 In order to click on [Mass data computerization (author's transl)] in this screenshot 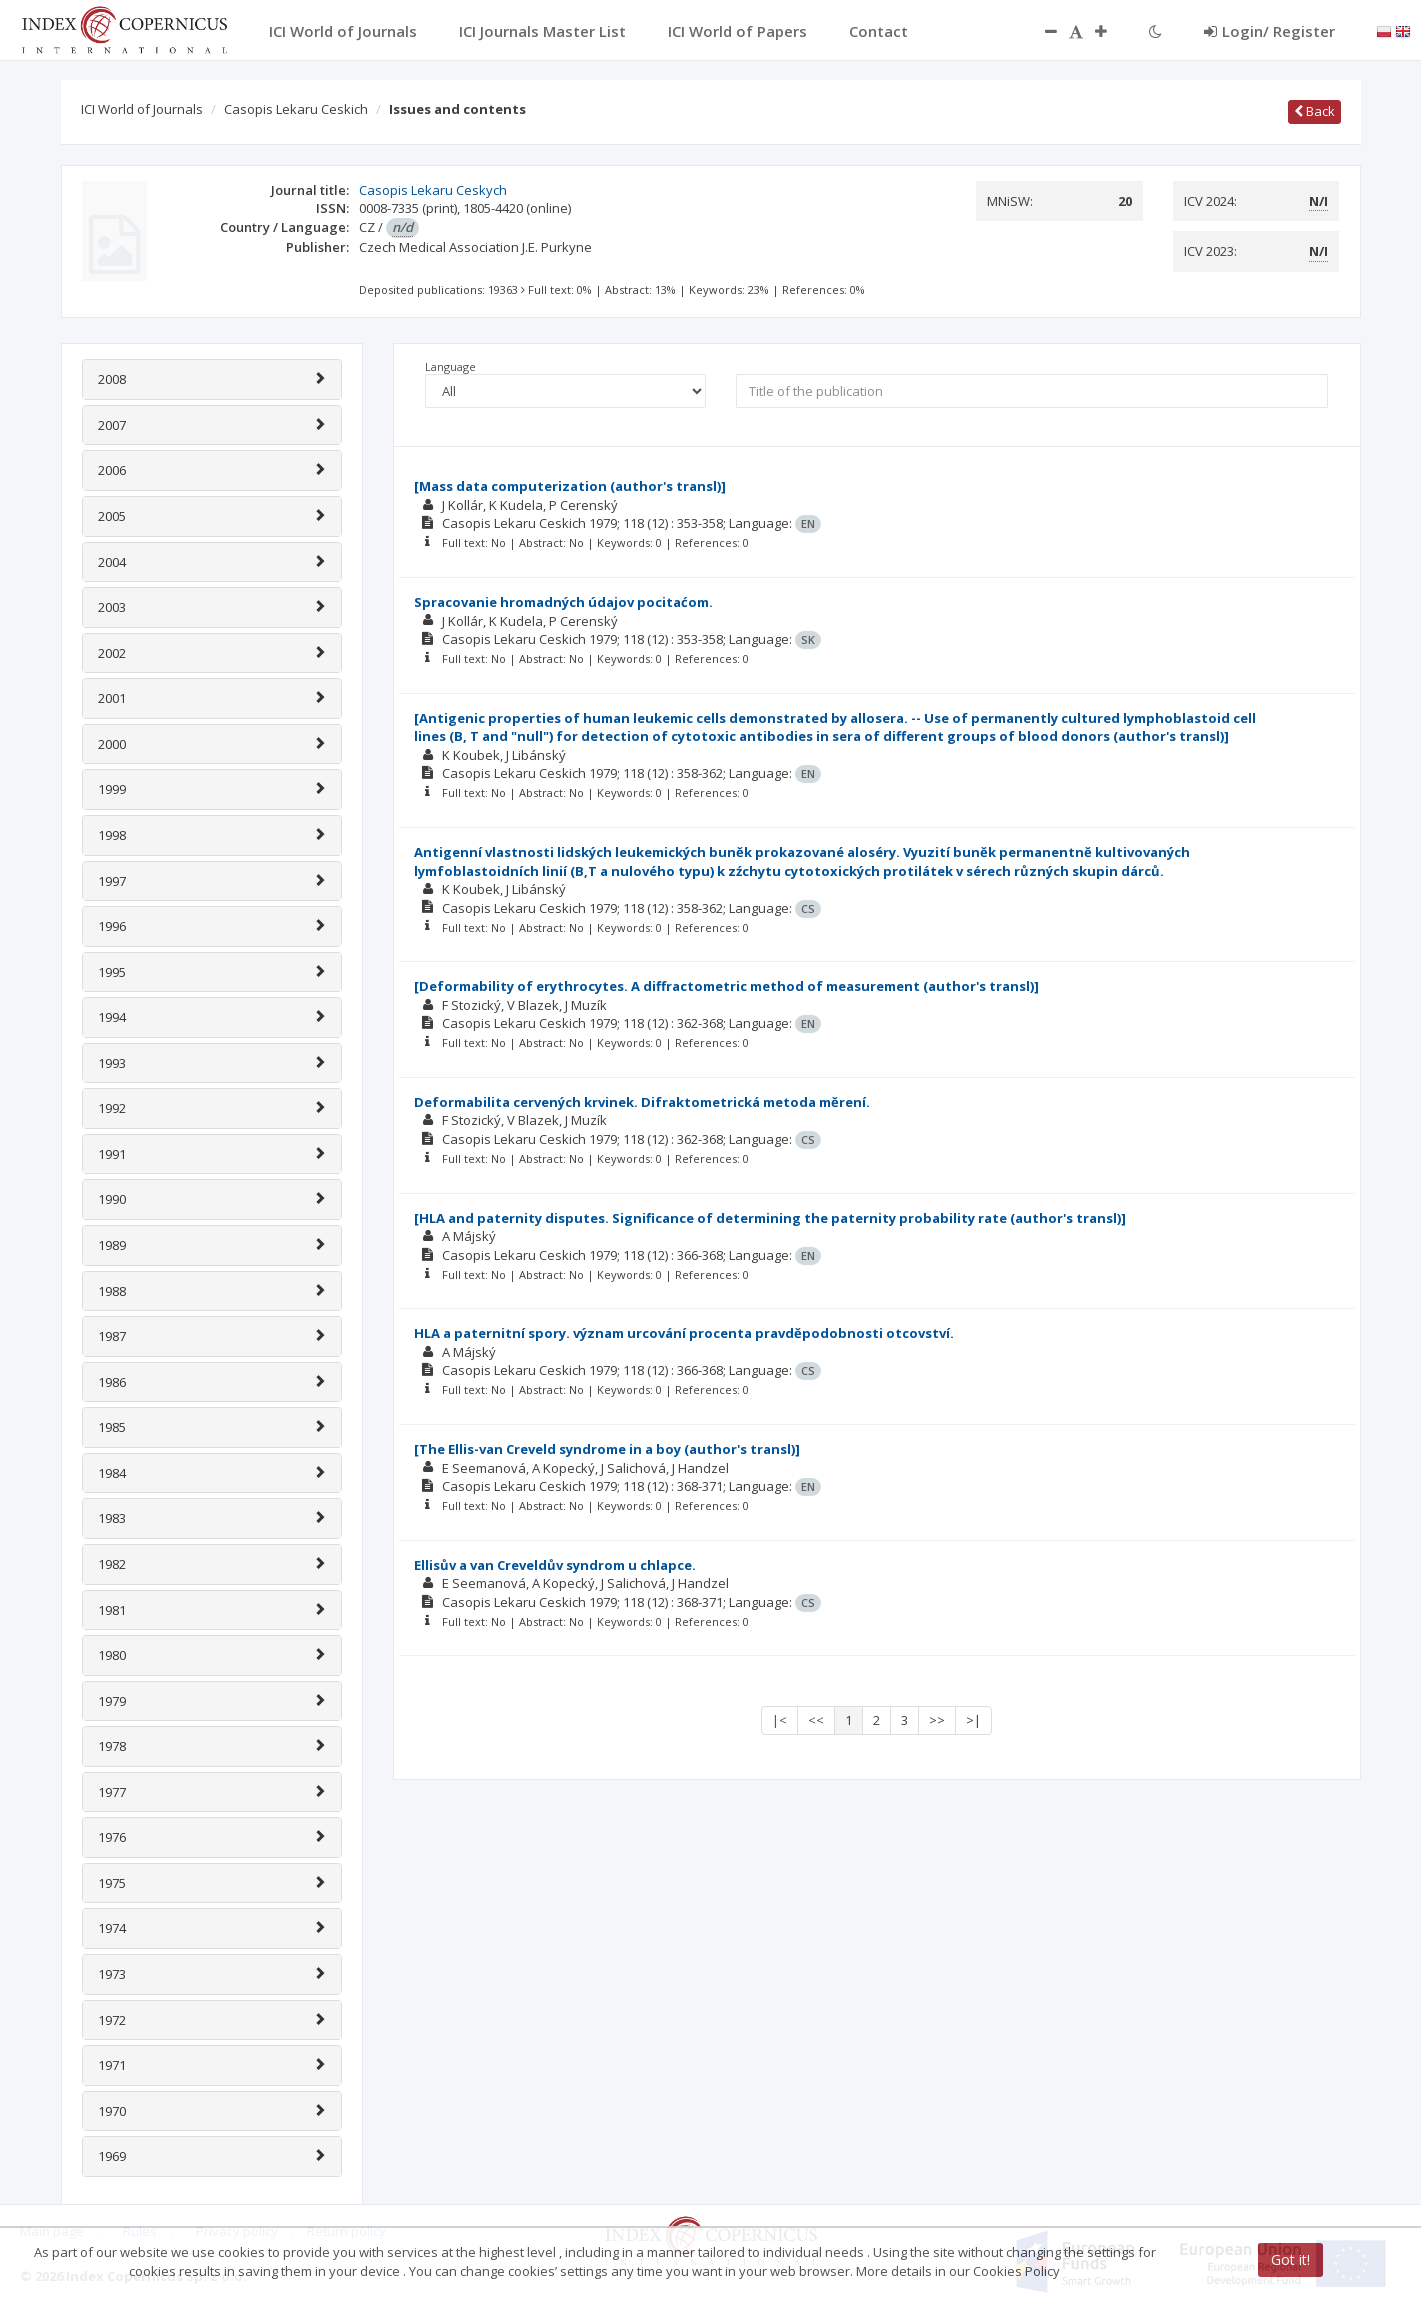, I will do `click(570, 486)`.